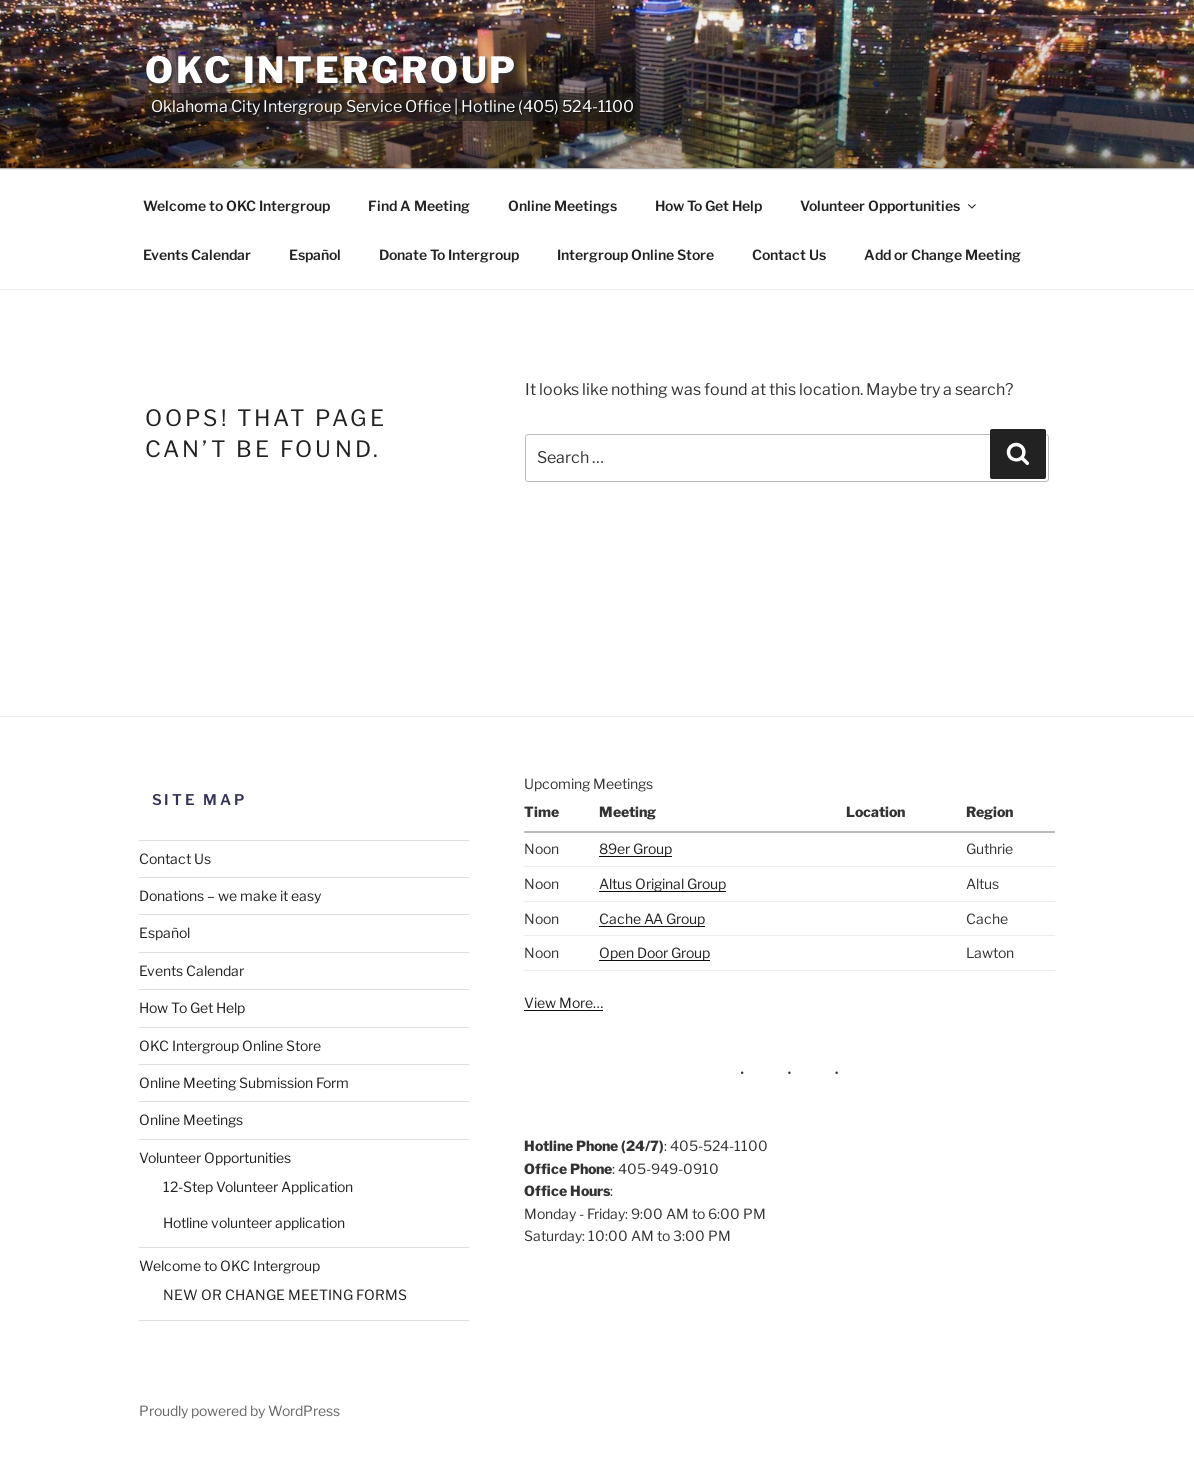 This screenshot has height=1458, width=1194. Describe the element at coordinates (635, 254) in the screenshot. I see `Intergroup Online Store` at that location.